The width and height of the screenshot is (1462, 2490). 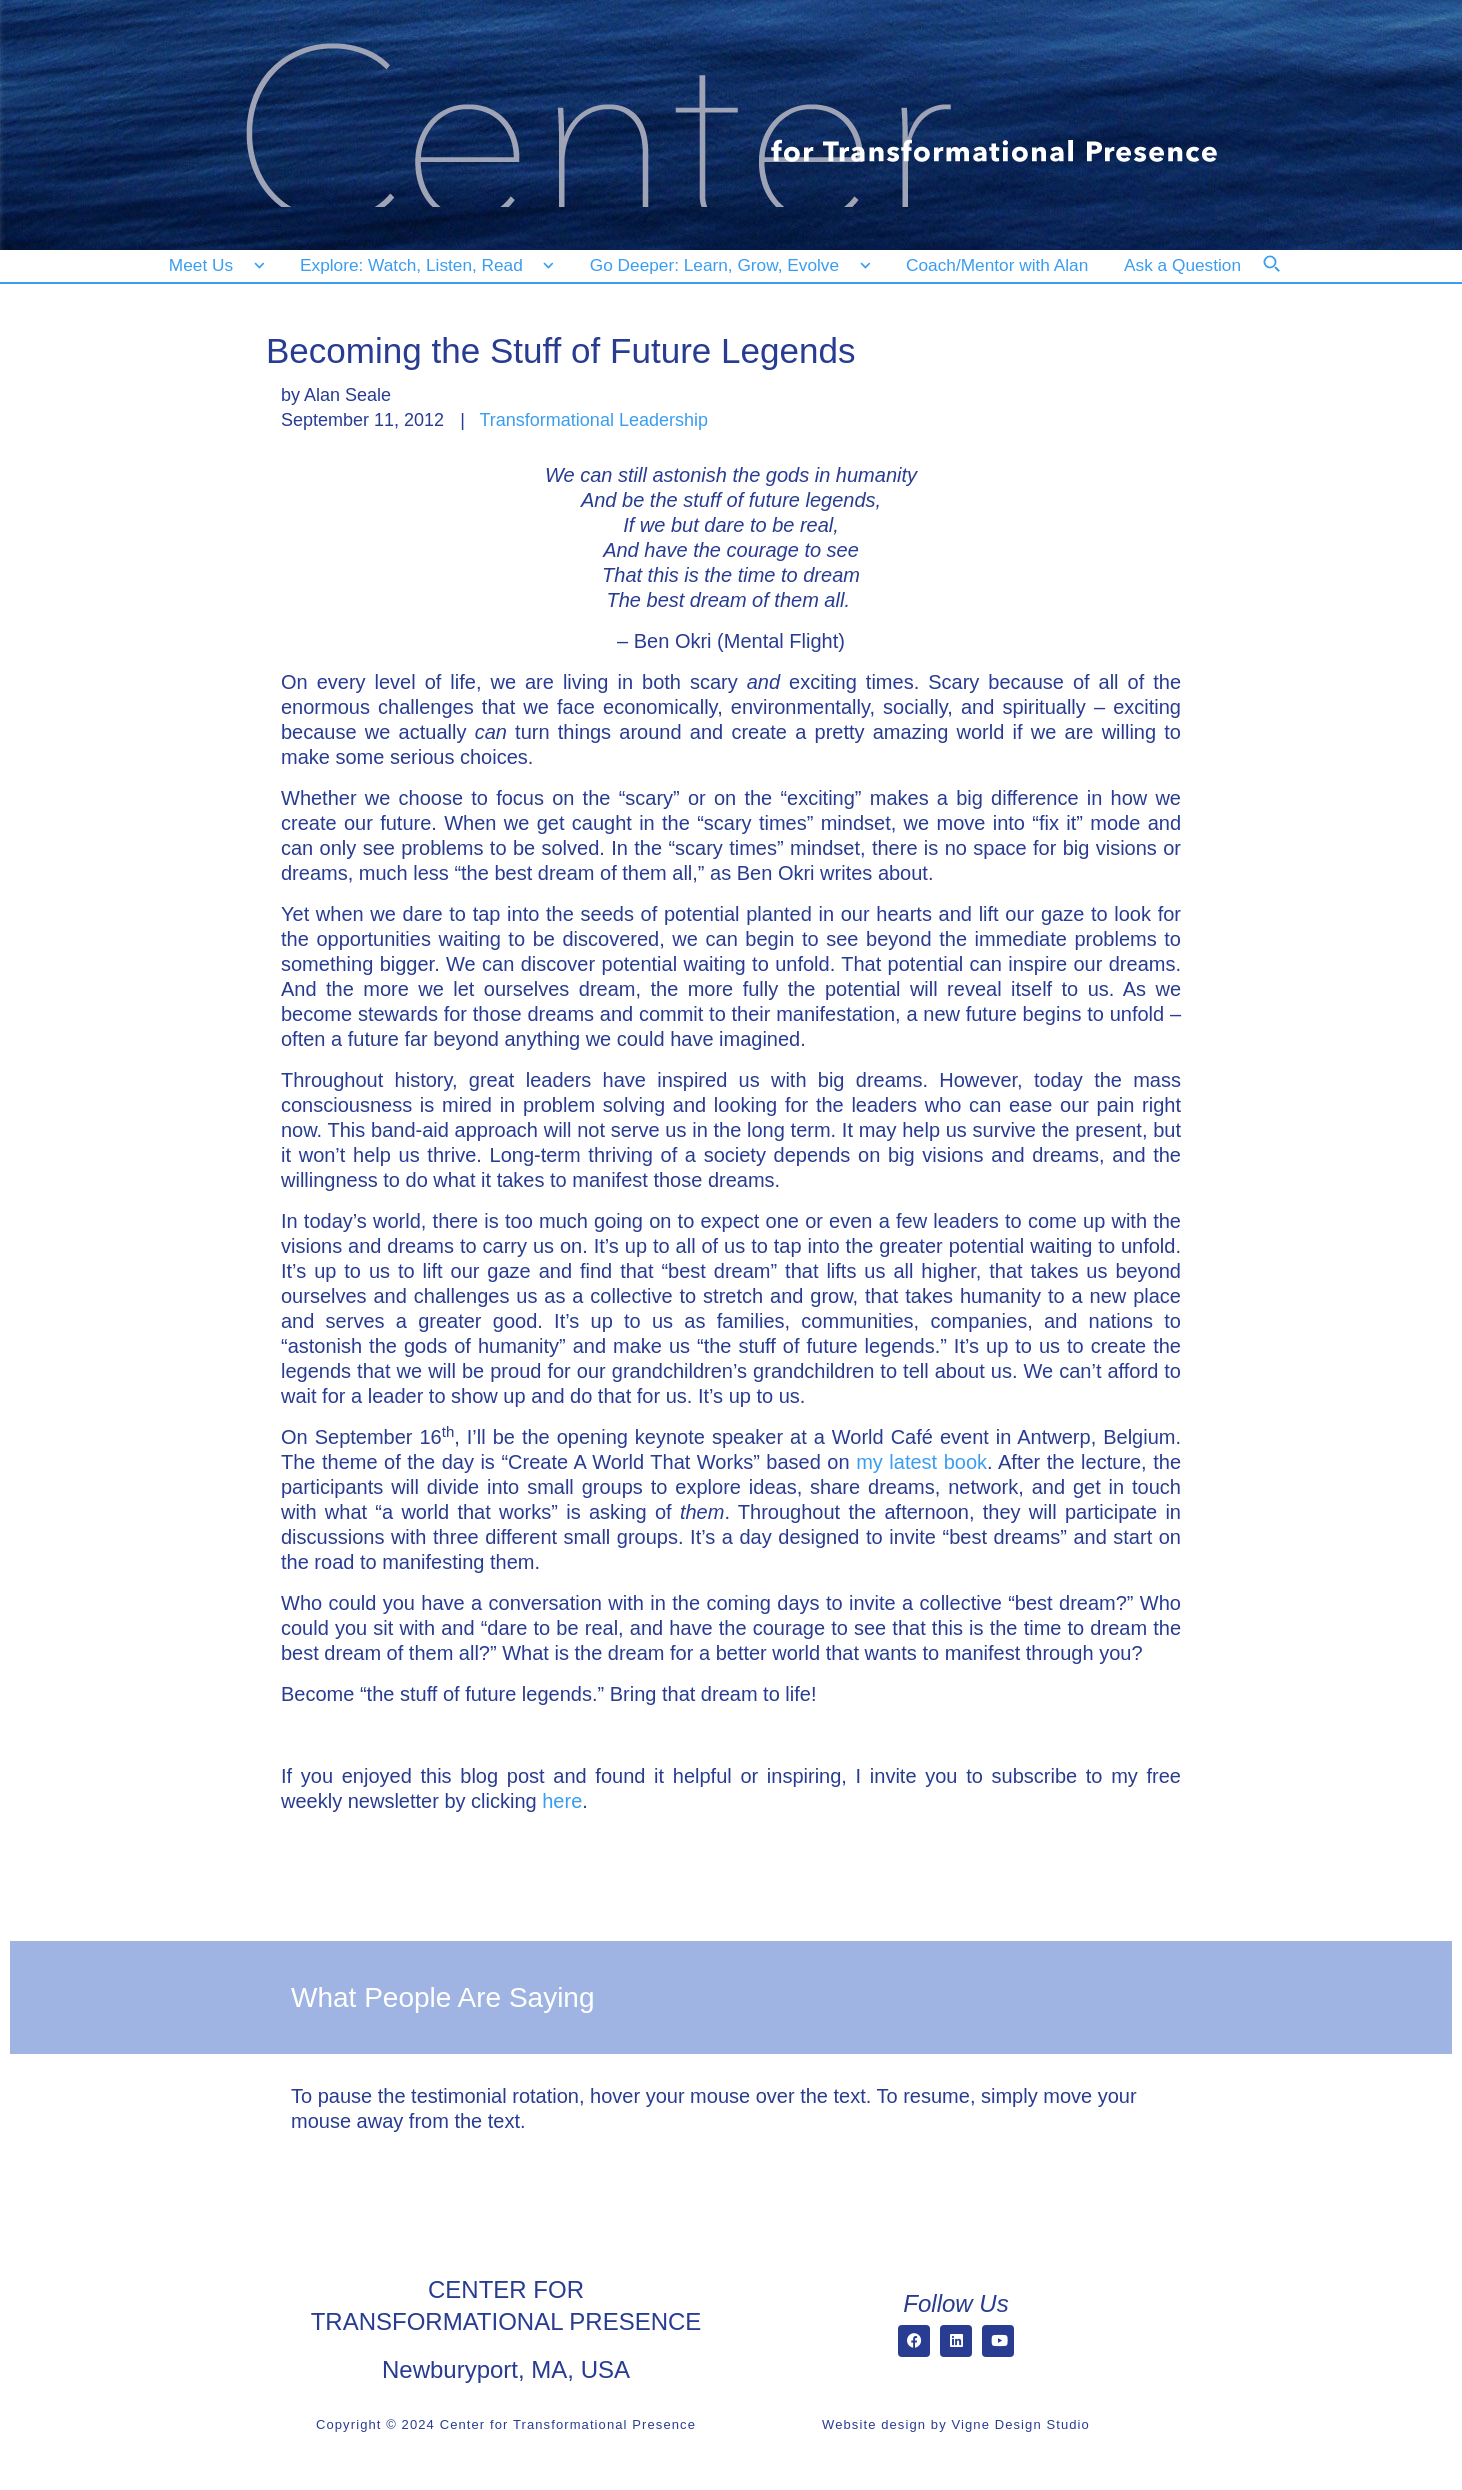 I want to click on [Go Deeper: Learn, Grow, Evolve], so click(x=726, y=265).